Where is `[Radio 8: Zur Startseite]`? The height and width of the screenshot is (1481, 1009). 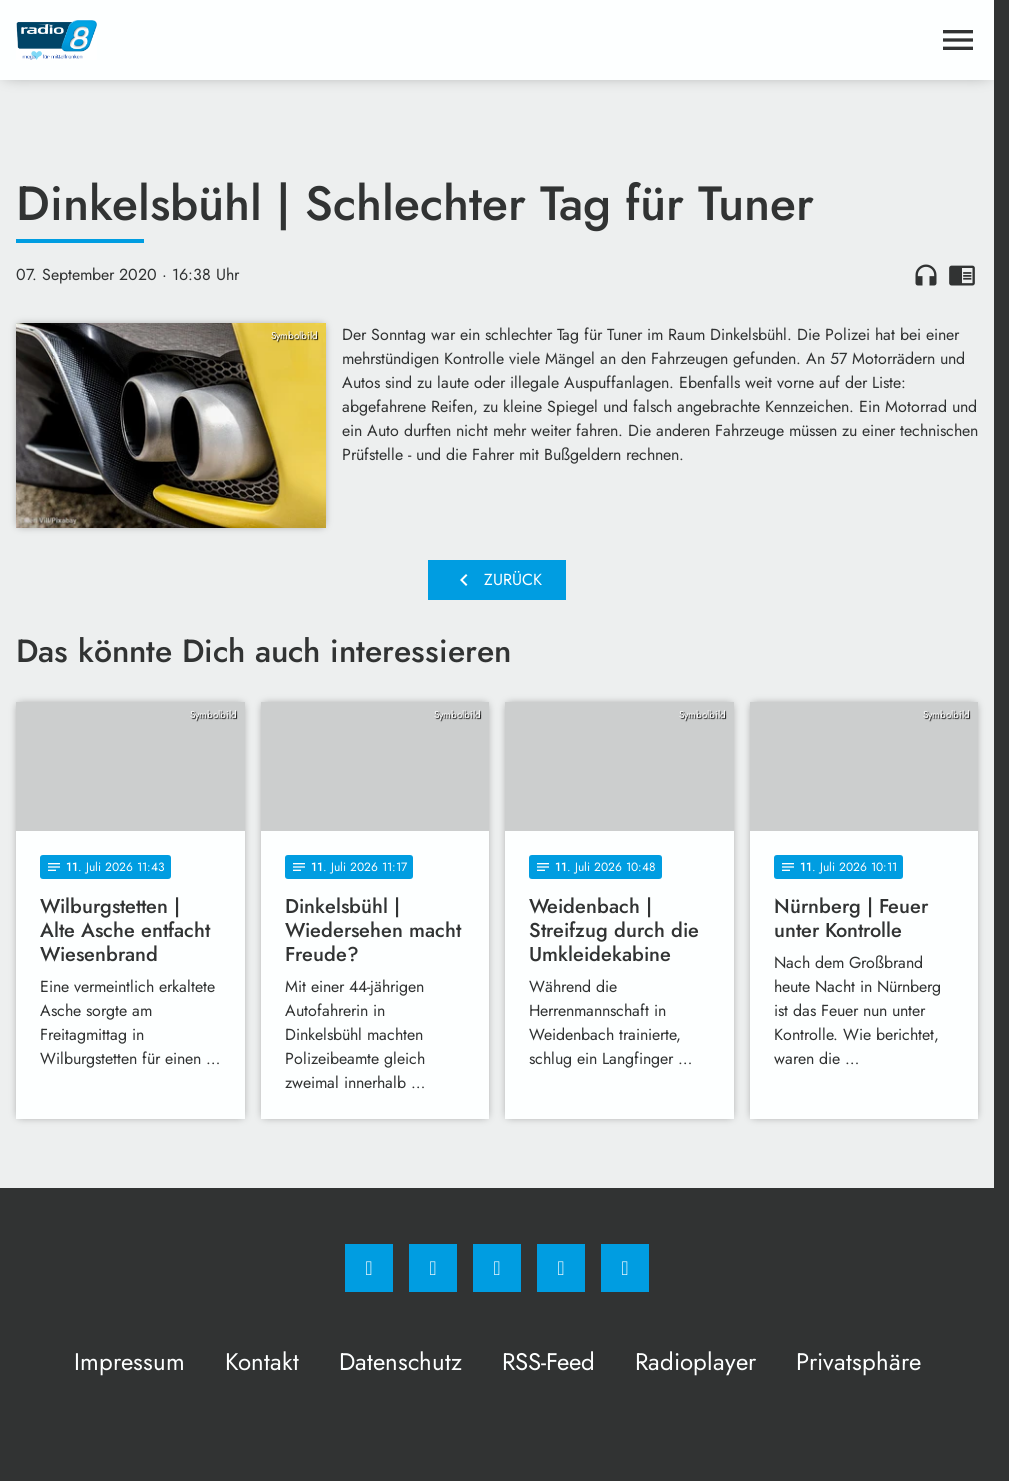 [Radio 8: Zur Startseite] is located at coordinates (256, 40).